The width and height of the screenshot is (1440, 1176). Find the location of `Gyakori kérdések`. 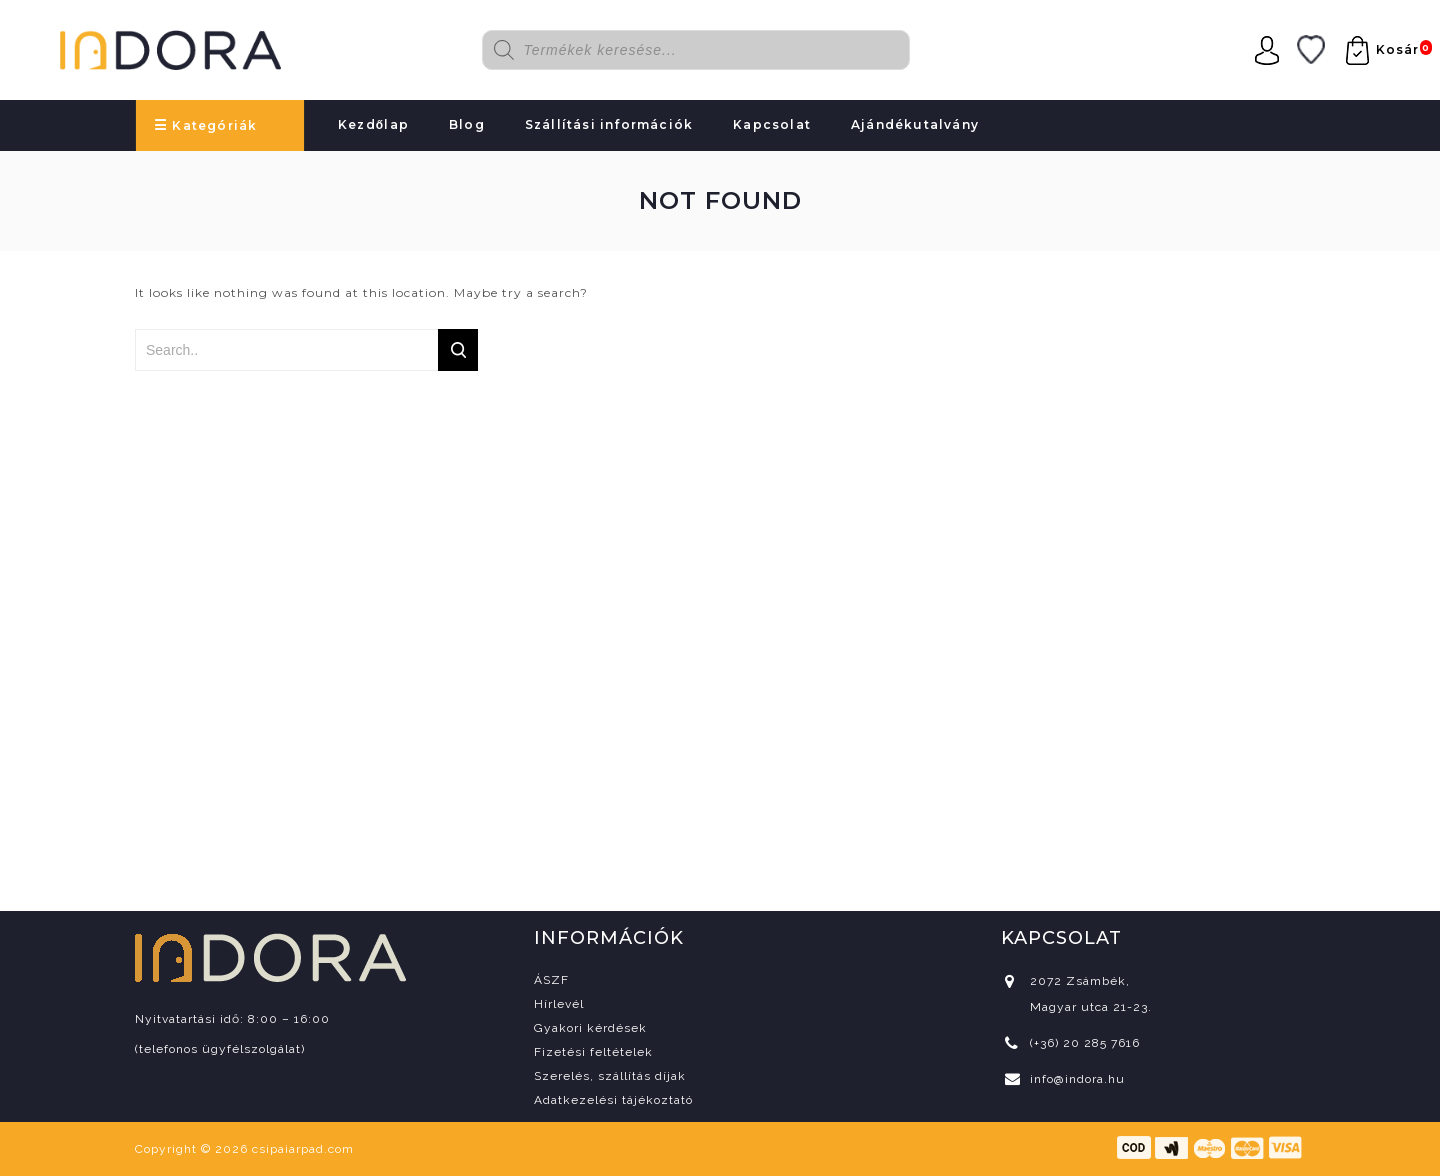

Gyakori kérdések is located at coordinates (590, 1028).